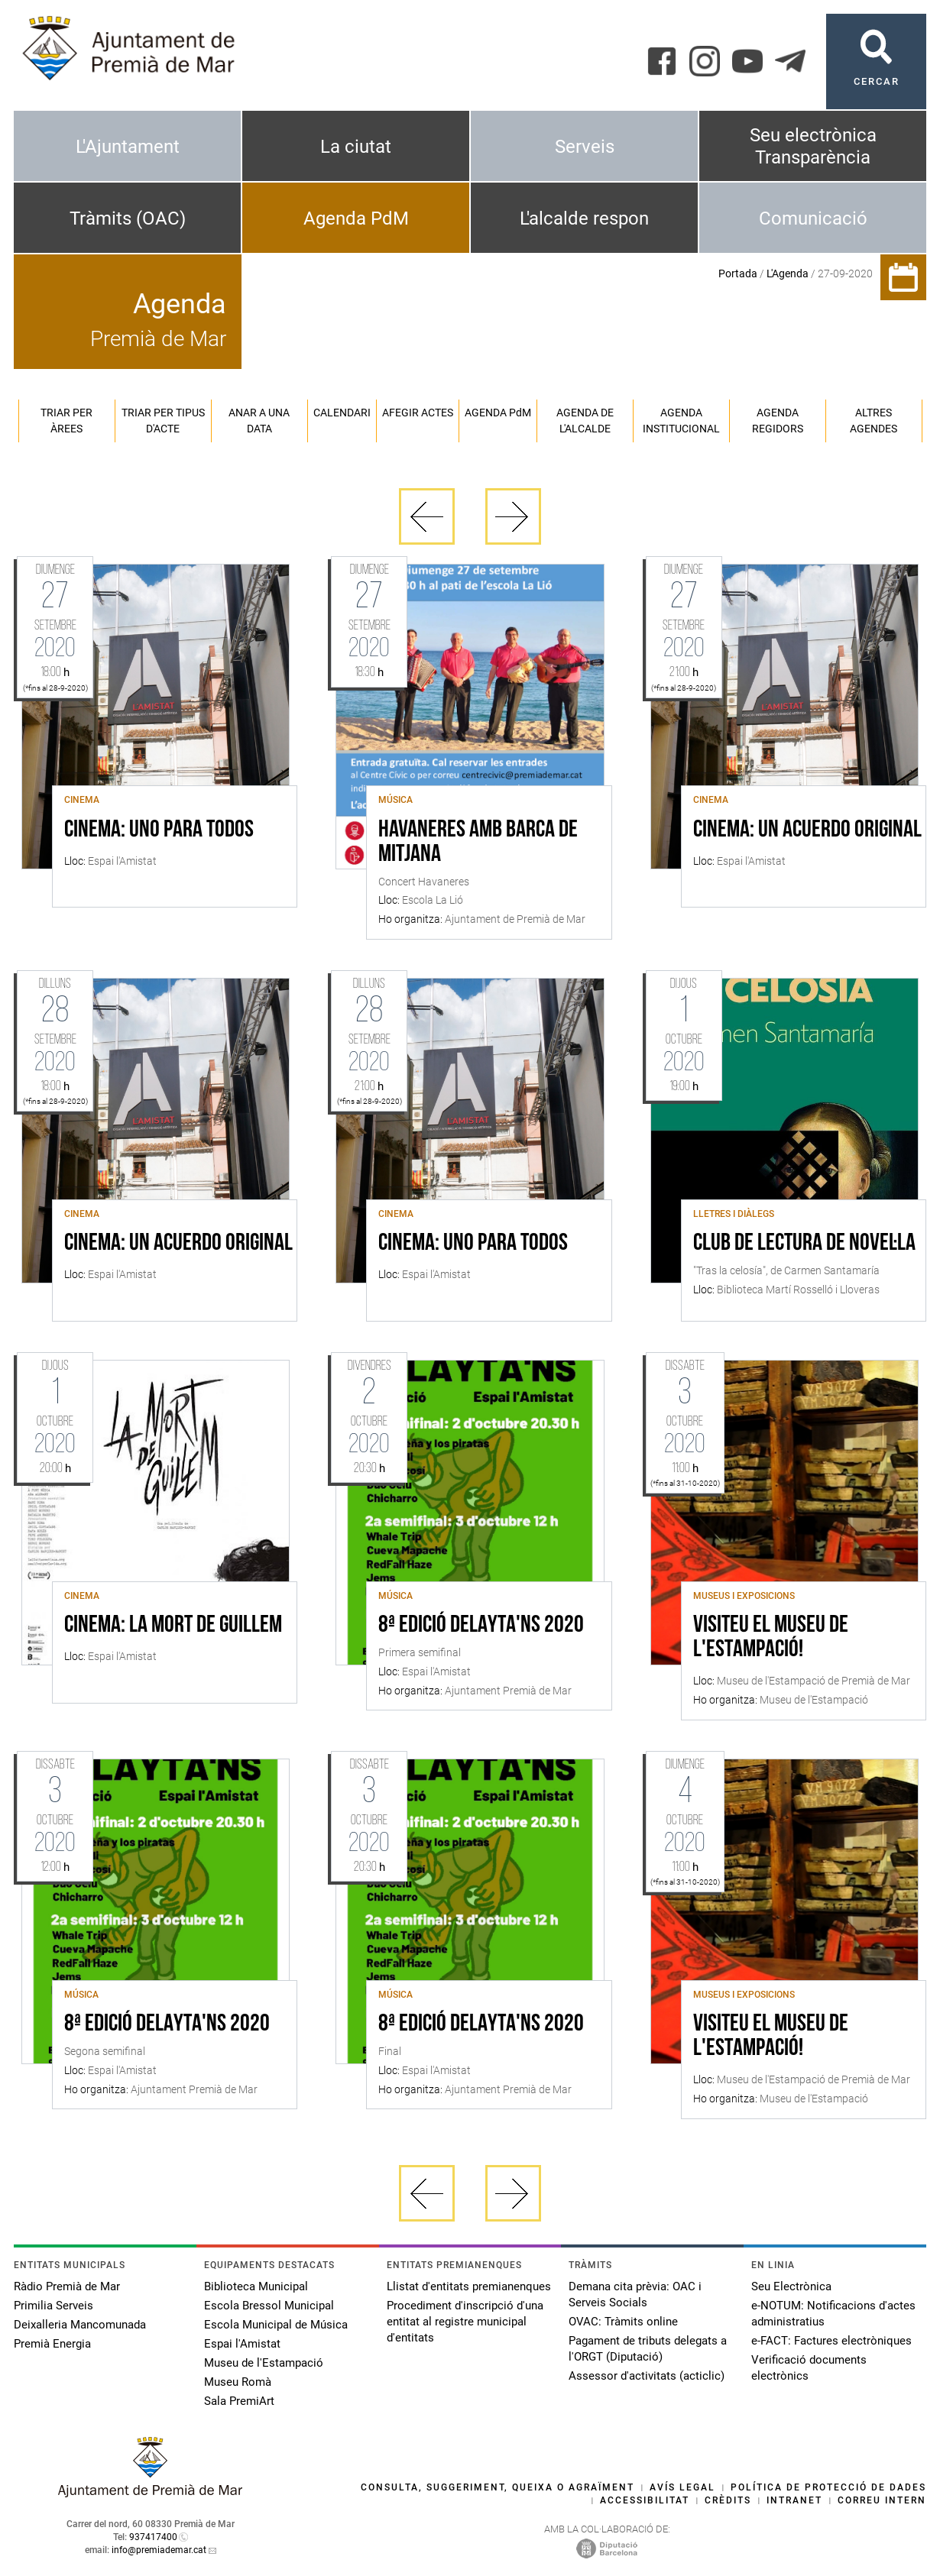 Image resolution: width=940 pixels, height=2576 pixels. I want to click on Triar per tipus d'acte, so click(163, 420).